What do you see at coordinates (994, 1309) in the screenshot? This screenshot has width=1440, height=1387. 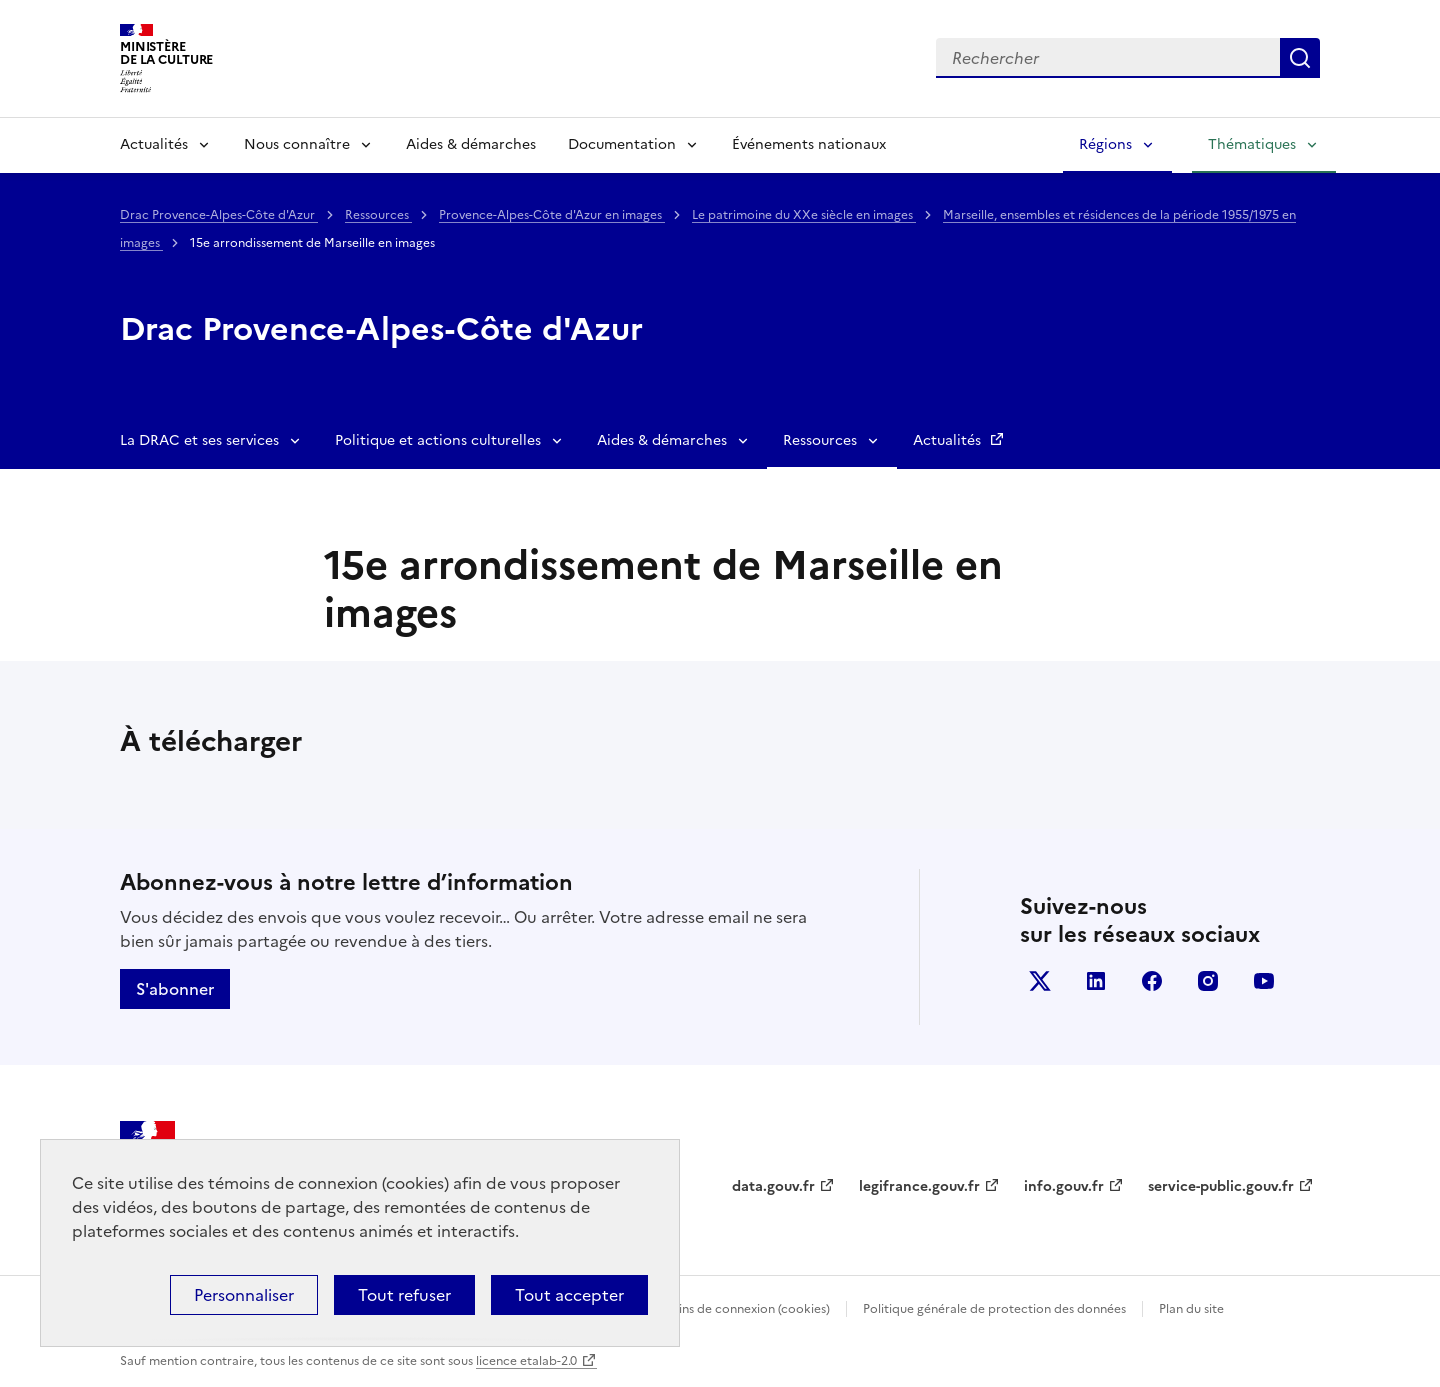 I see `Politique générale de protection des données` at bounding box center [994, 1309].